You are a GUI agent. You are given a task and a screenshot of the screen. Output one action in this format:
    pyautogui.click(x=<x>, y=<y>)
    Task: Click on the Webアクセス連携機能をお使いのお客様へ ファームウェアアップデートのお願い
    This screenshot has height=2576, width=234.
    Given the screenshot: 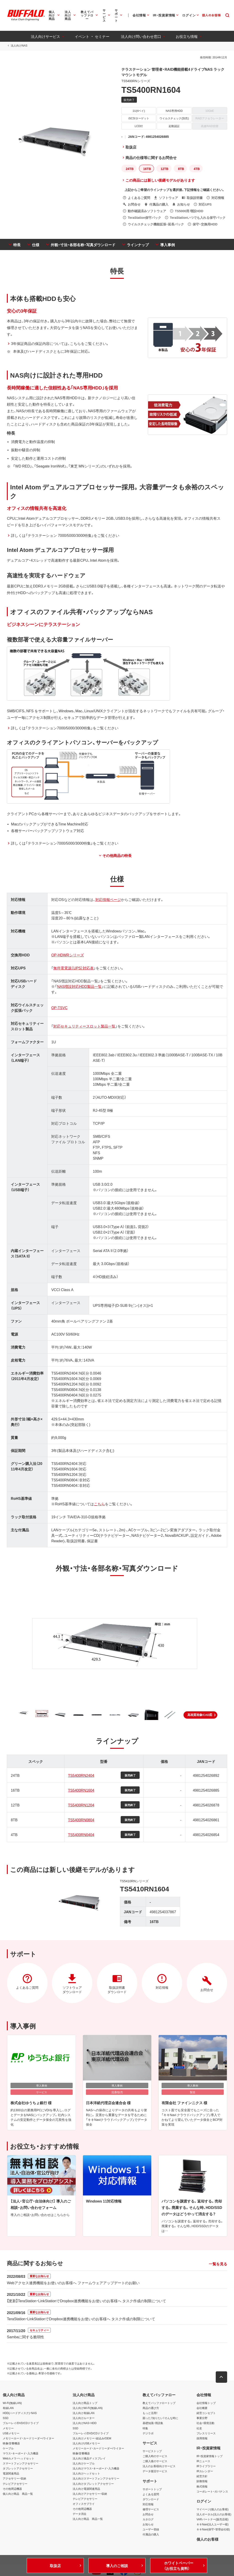 What is the action you would take?
    pyautogui.click(x=73, y=2282)
    